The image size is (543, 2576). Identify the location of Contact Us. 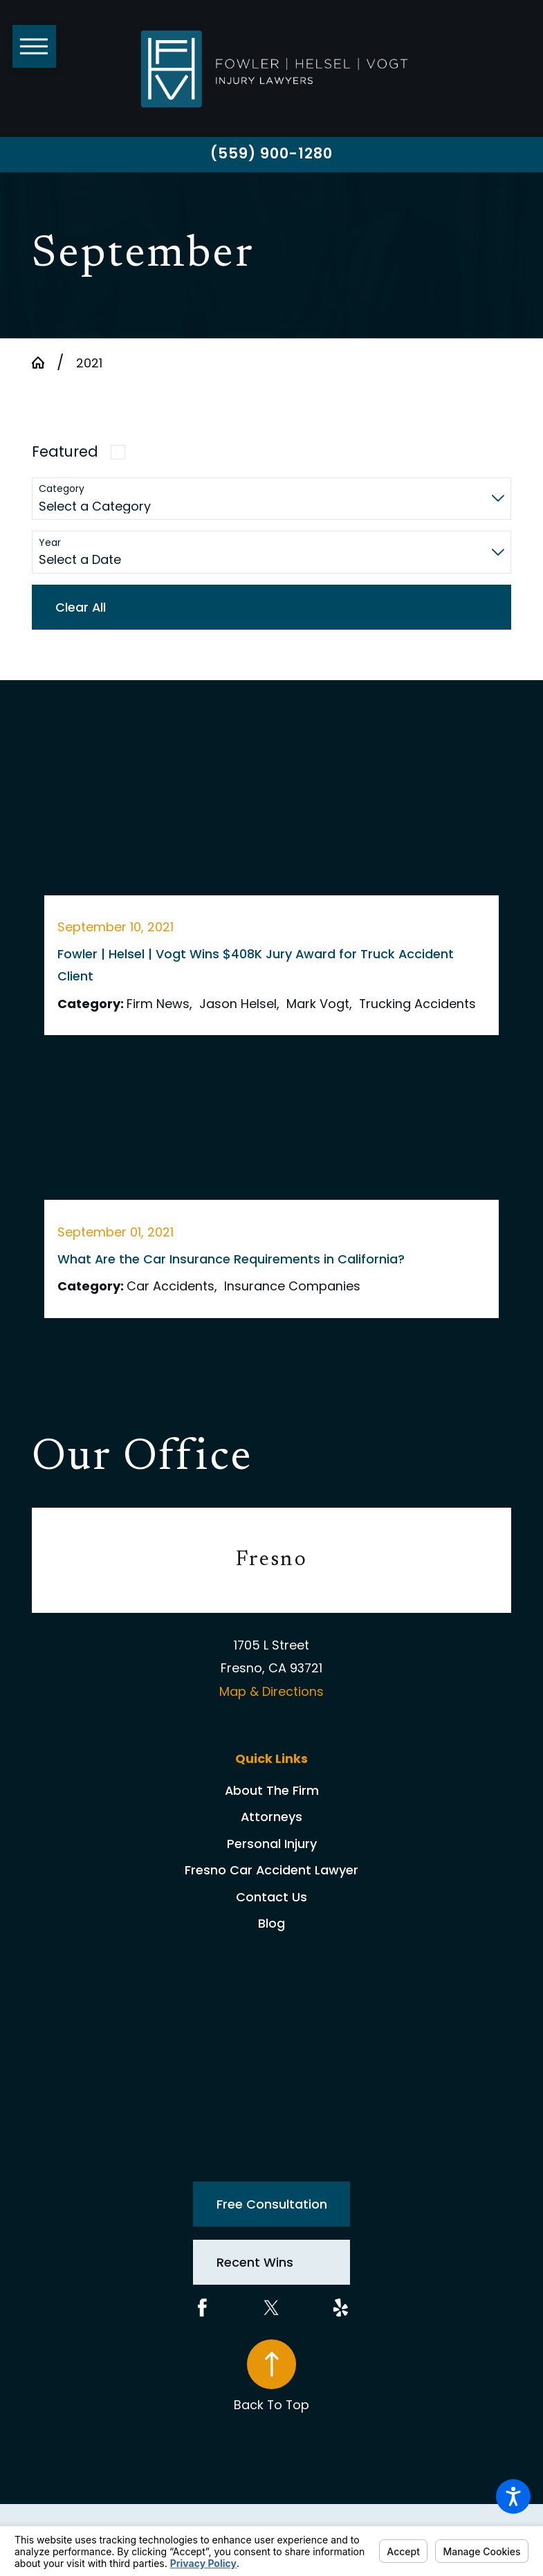
(271, 1897).